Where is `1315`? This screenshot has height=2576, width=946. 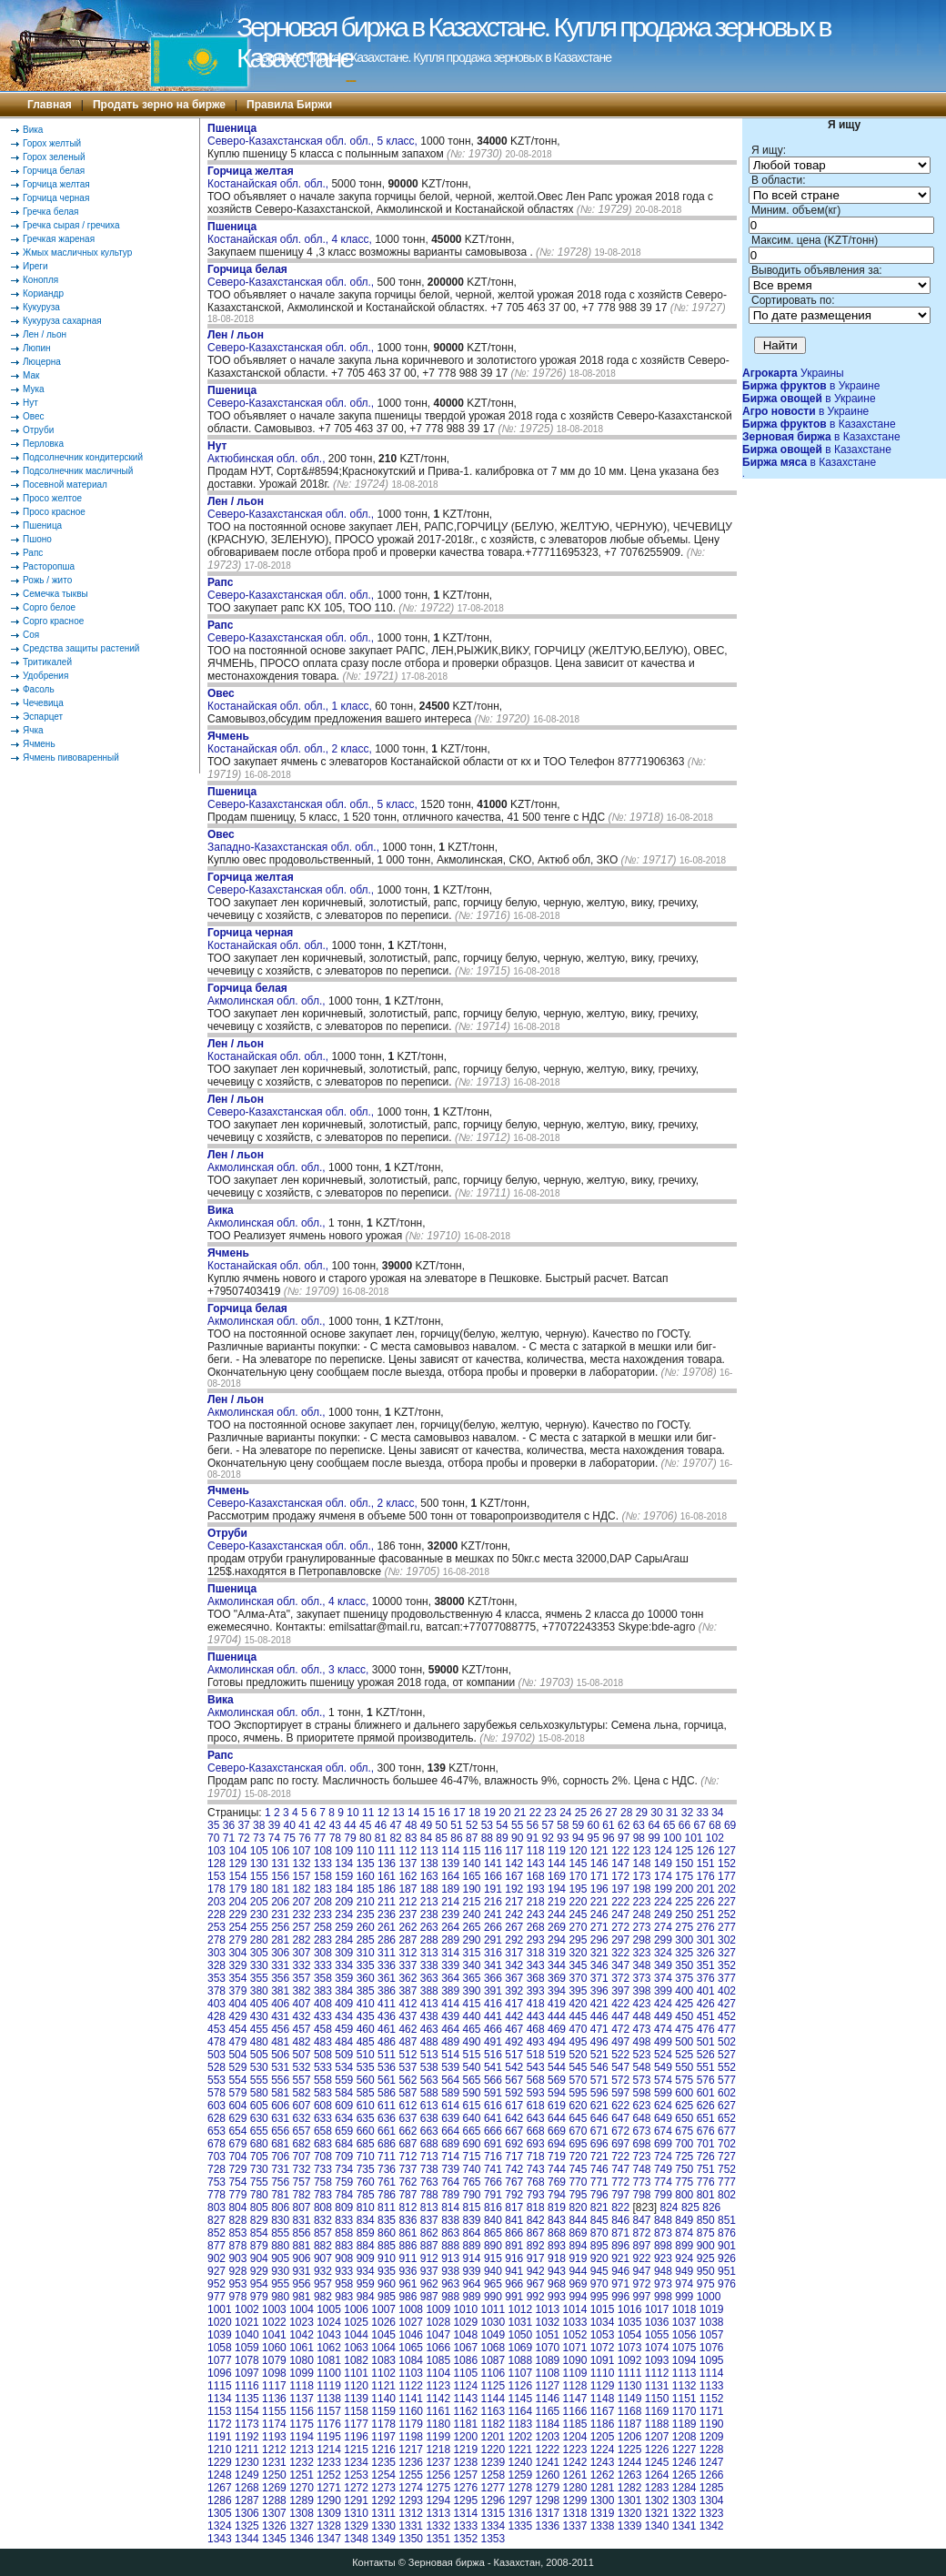 1315 is located at coordinates (492, 2513).